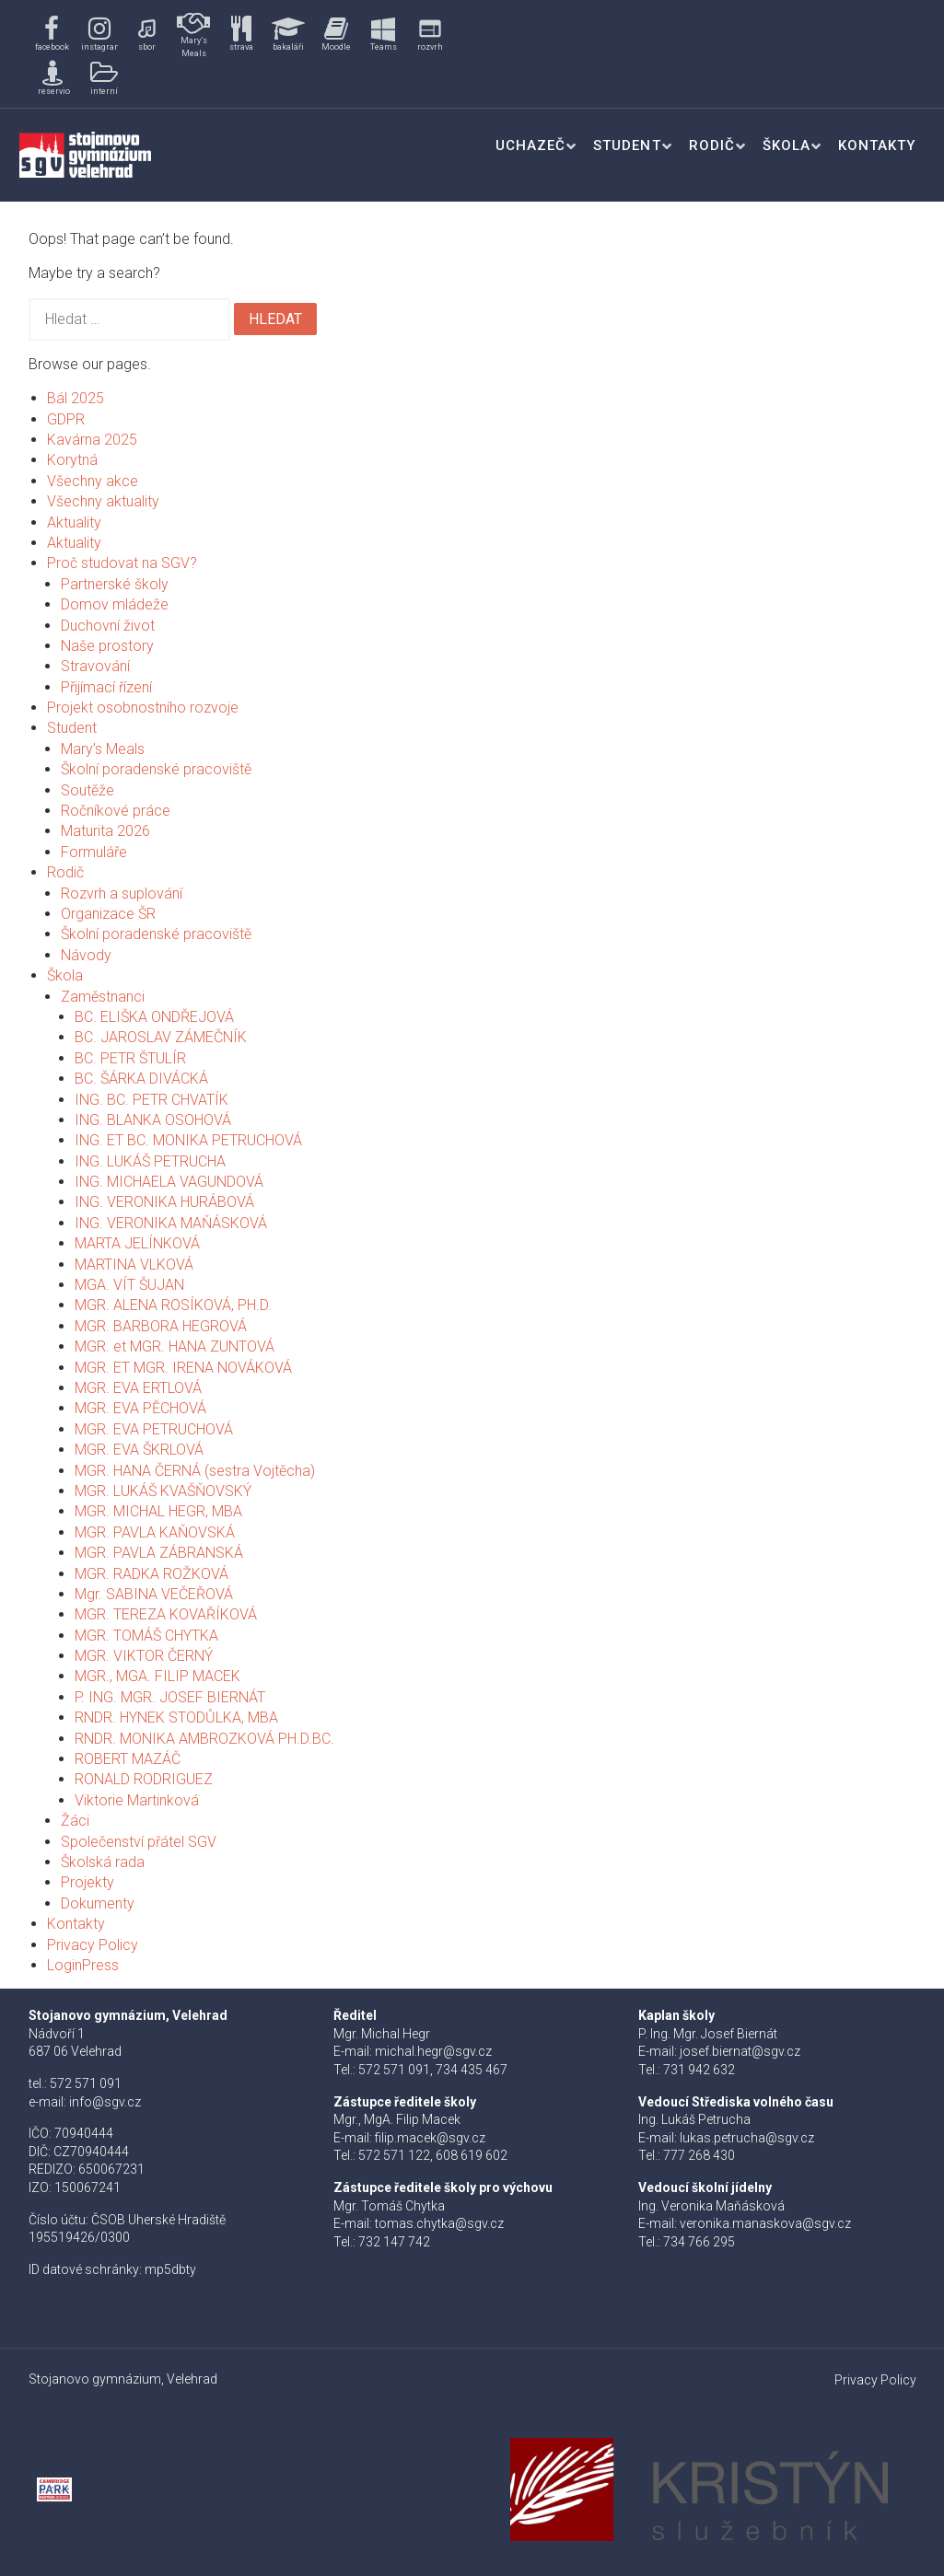 This screenshot has height=2576, width=944. Describe the element at coordinates (92, 439) in the screenshot. I see `Kavárna 2025` at that location.